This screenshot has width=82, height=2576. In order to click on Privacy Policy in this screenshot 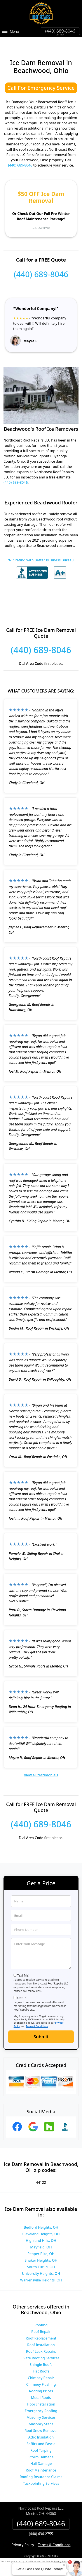, I will do `click(23, 2539)`.